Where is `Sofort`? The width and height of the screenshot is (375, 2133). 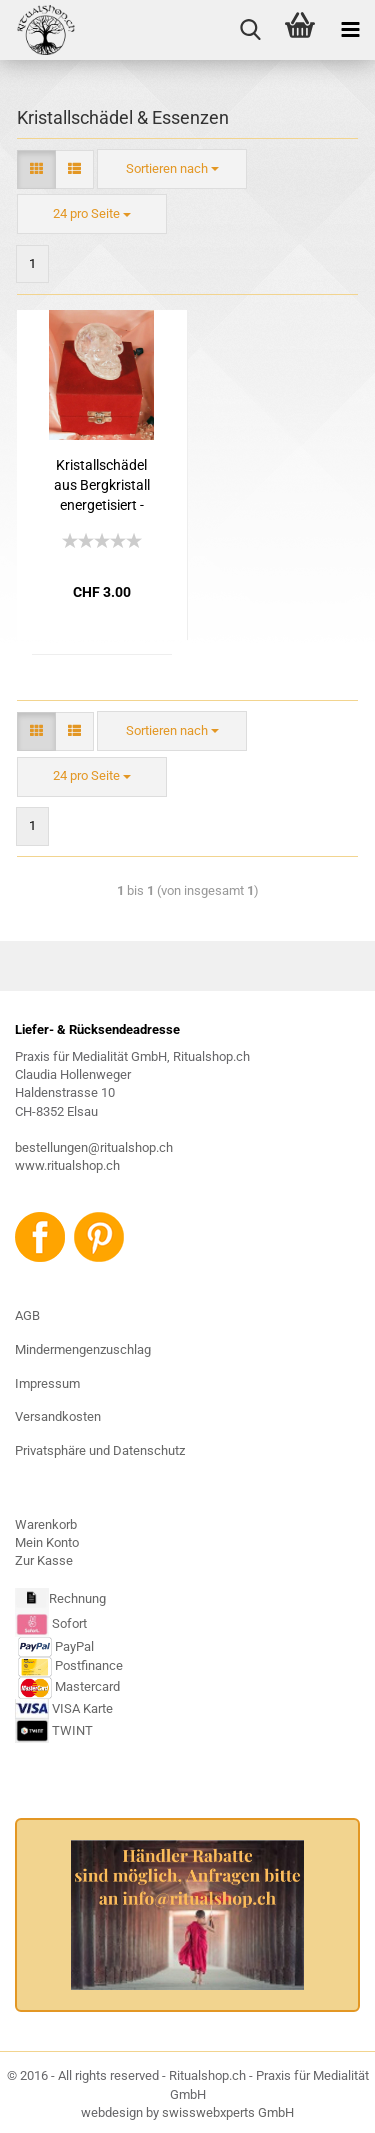 Sofort is located at coordinates (69, 1623).